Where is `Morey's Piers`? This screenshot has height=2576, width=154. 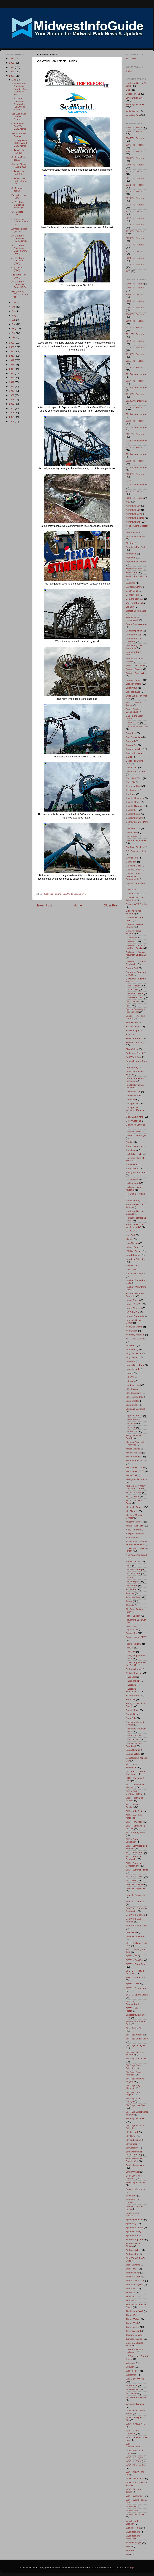
Morey's Piers is located at coordinates (132, 1496).